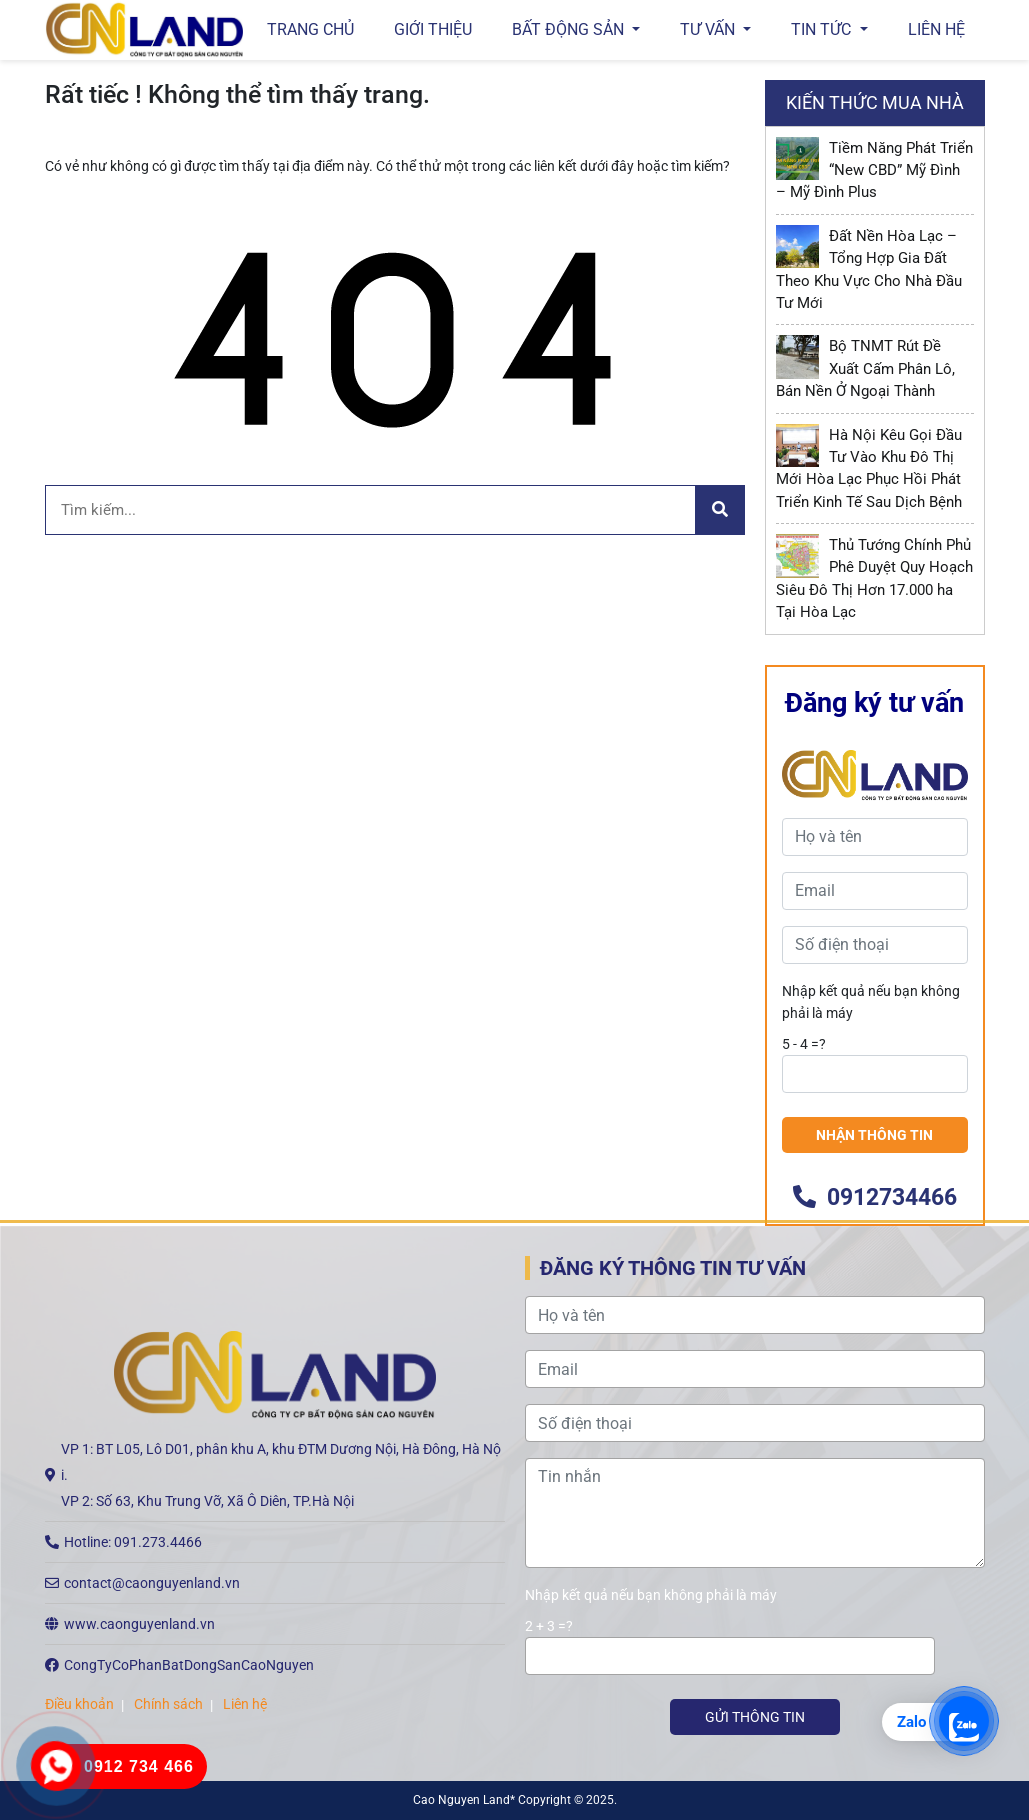 The height and width of the screenshot is (1820, 1029). What do you see at coordinates (570, 29) in the screenshot?
I see `Bất động sản` at bounding box center [570, 29].